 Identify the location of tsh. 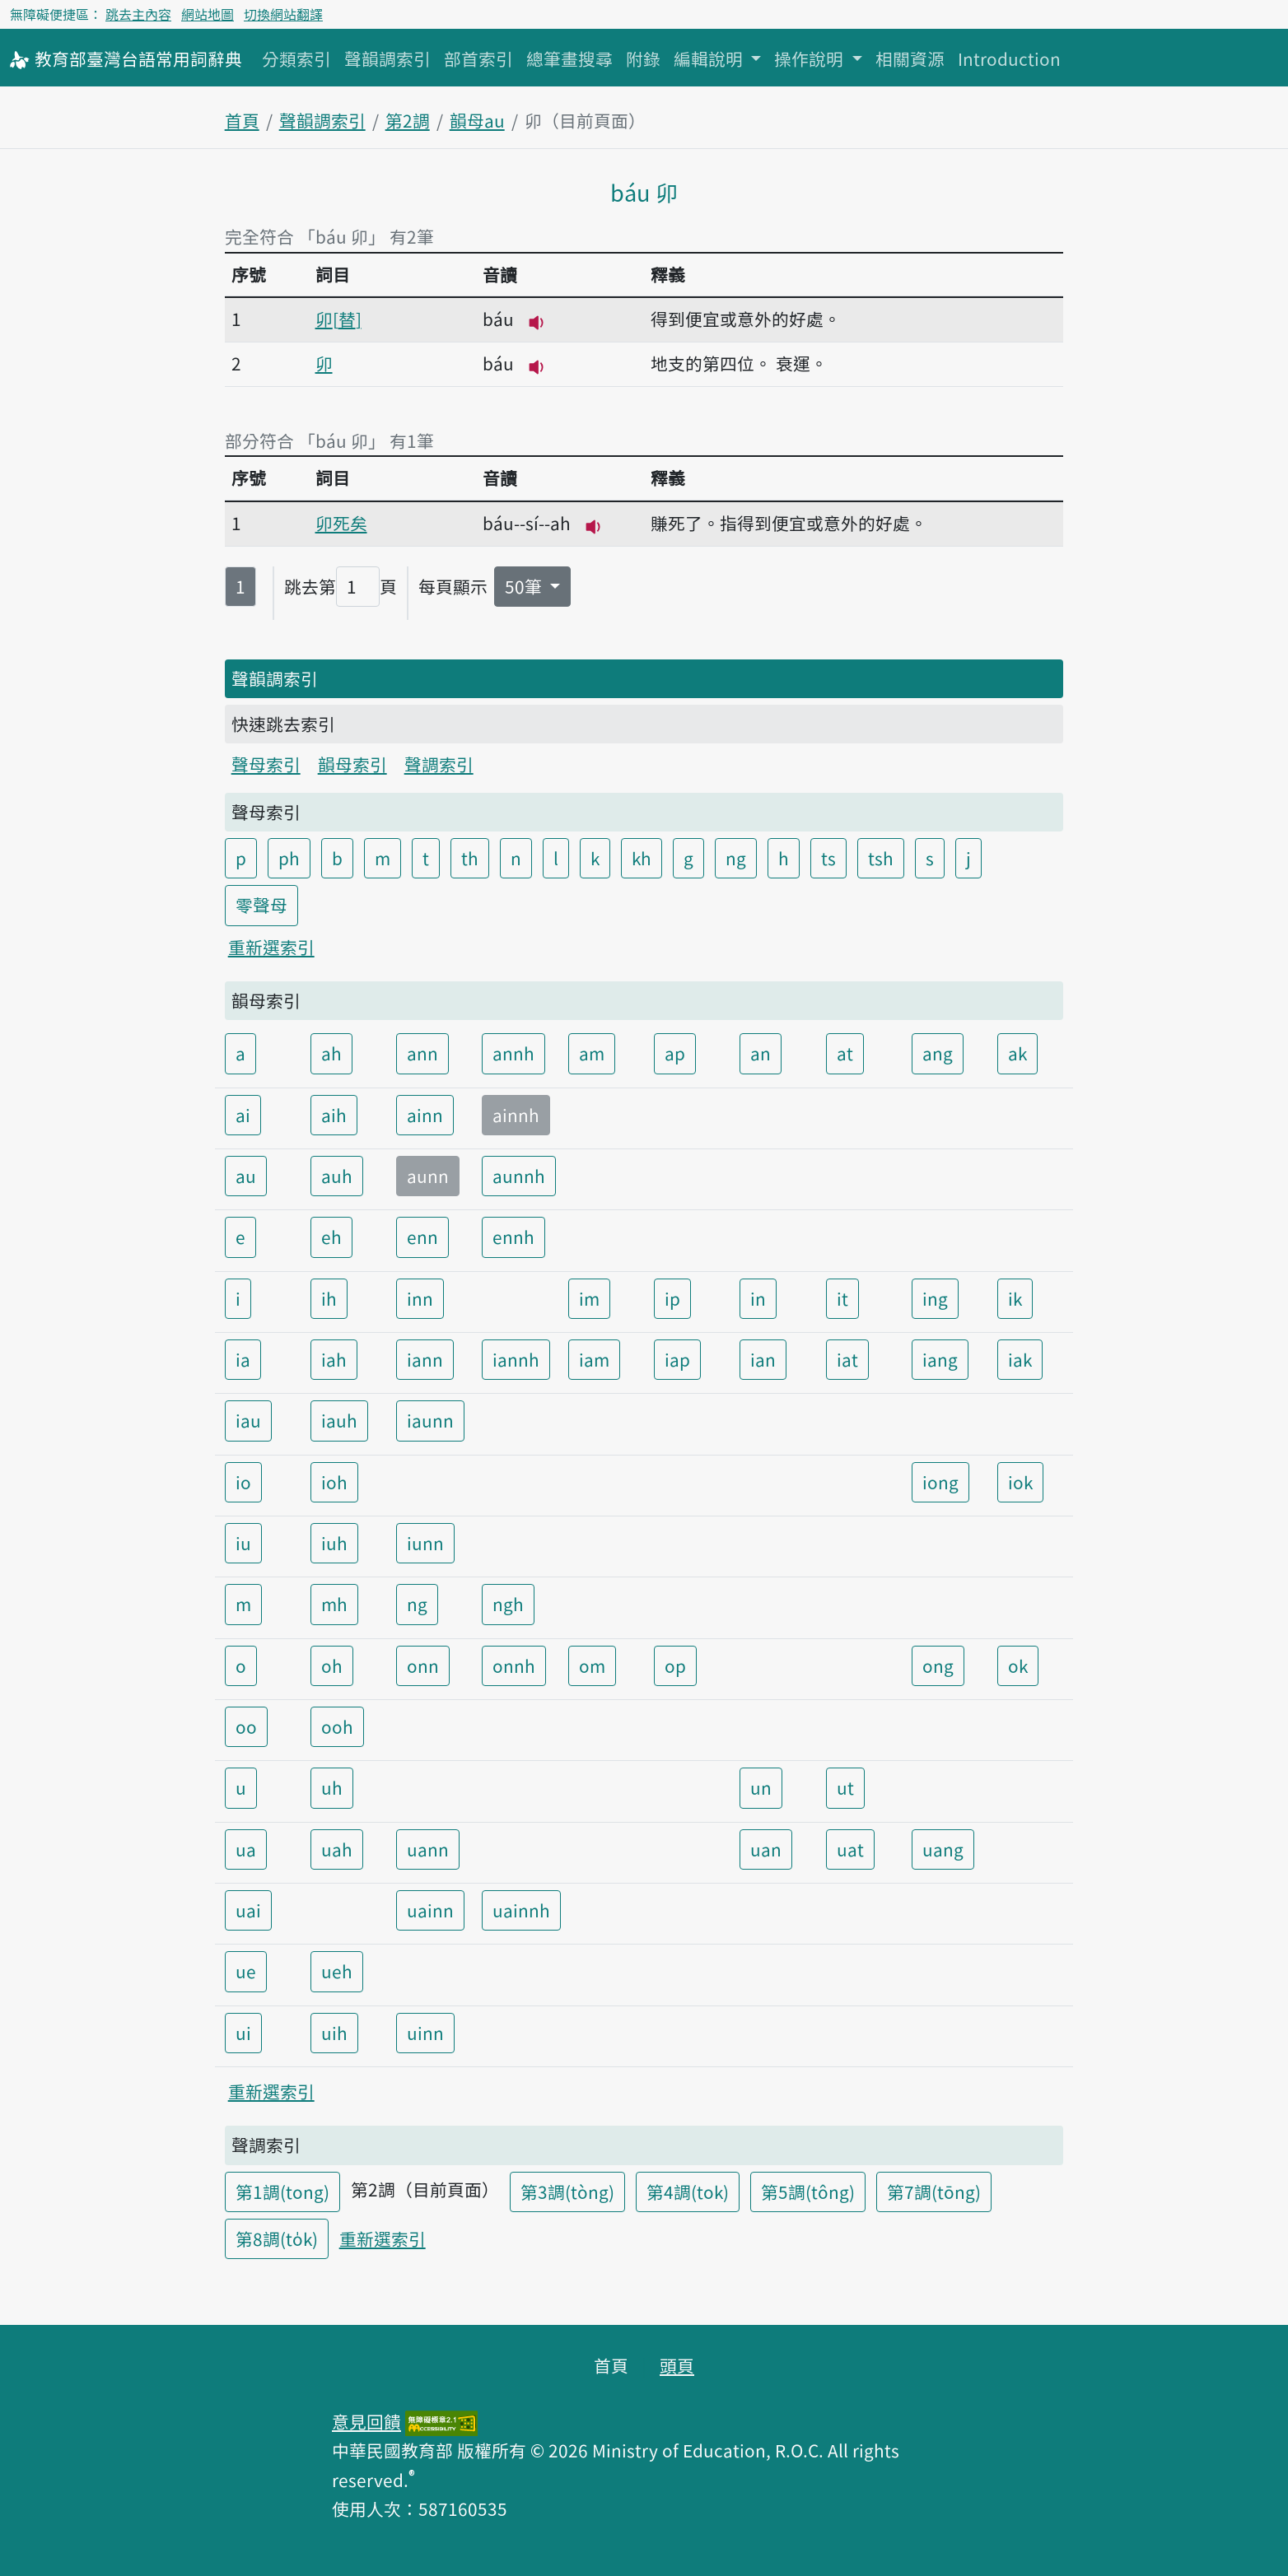
(881, 857).